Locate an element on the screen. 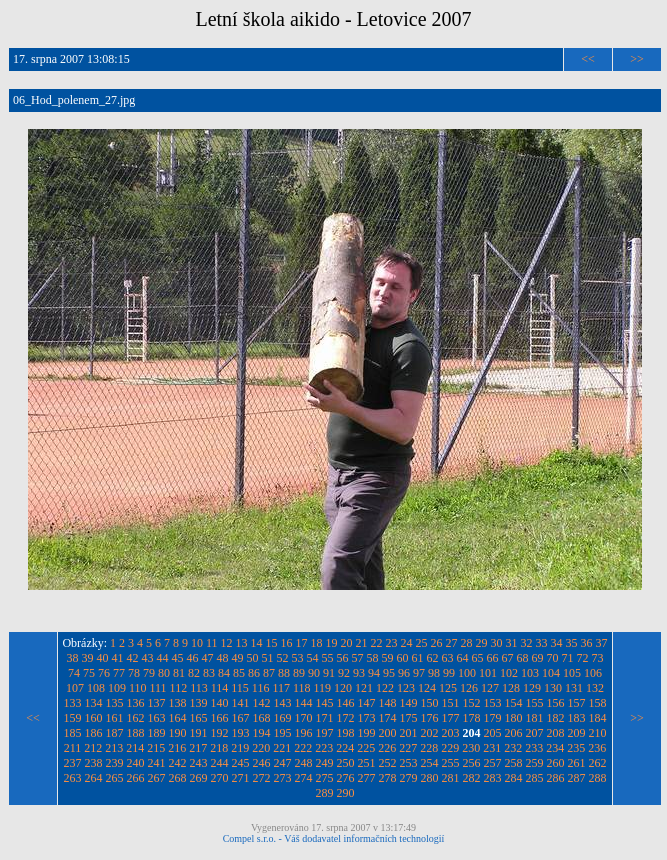 Image resolution: width=667 pixels, height=860 pixels. Compel s.r.o. - Váš dodavatel informačních technologií is located at coordinates (334, 838).